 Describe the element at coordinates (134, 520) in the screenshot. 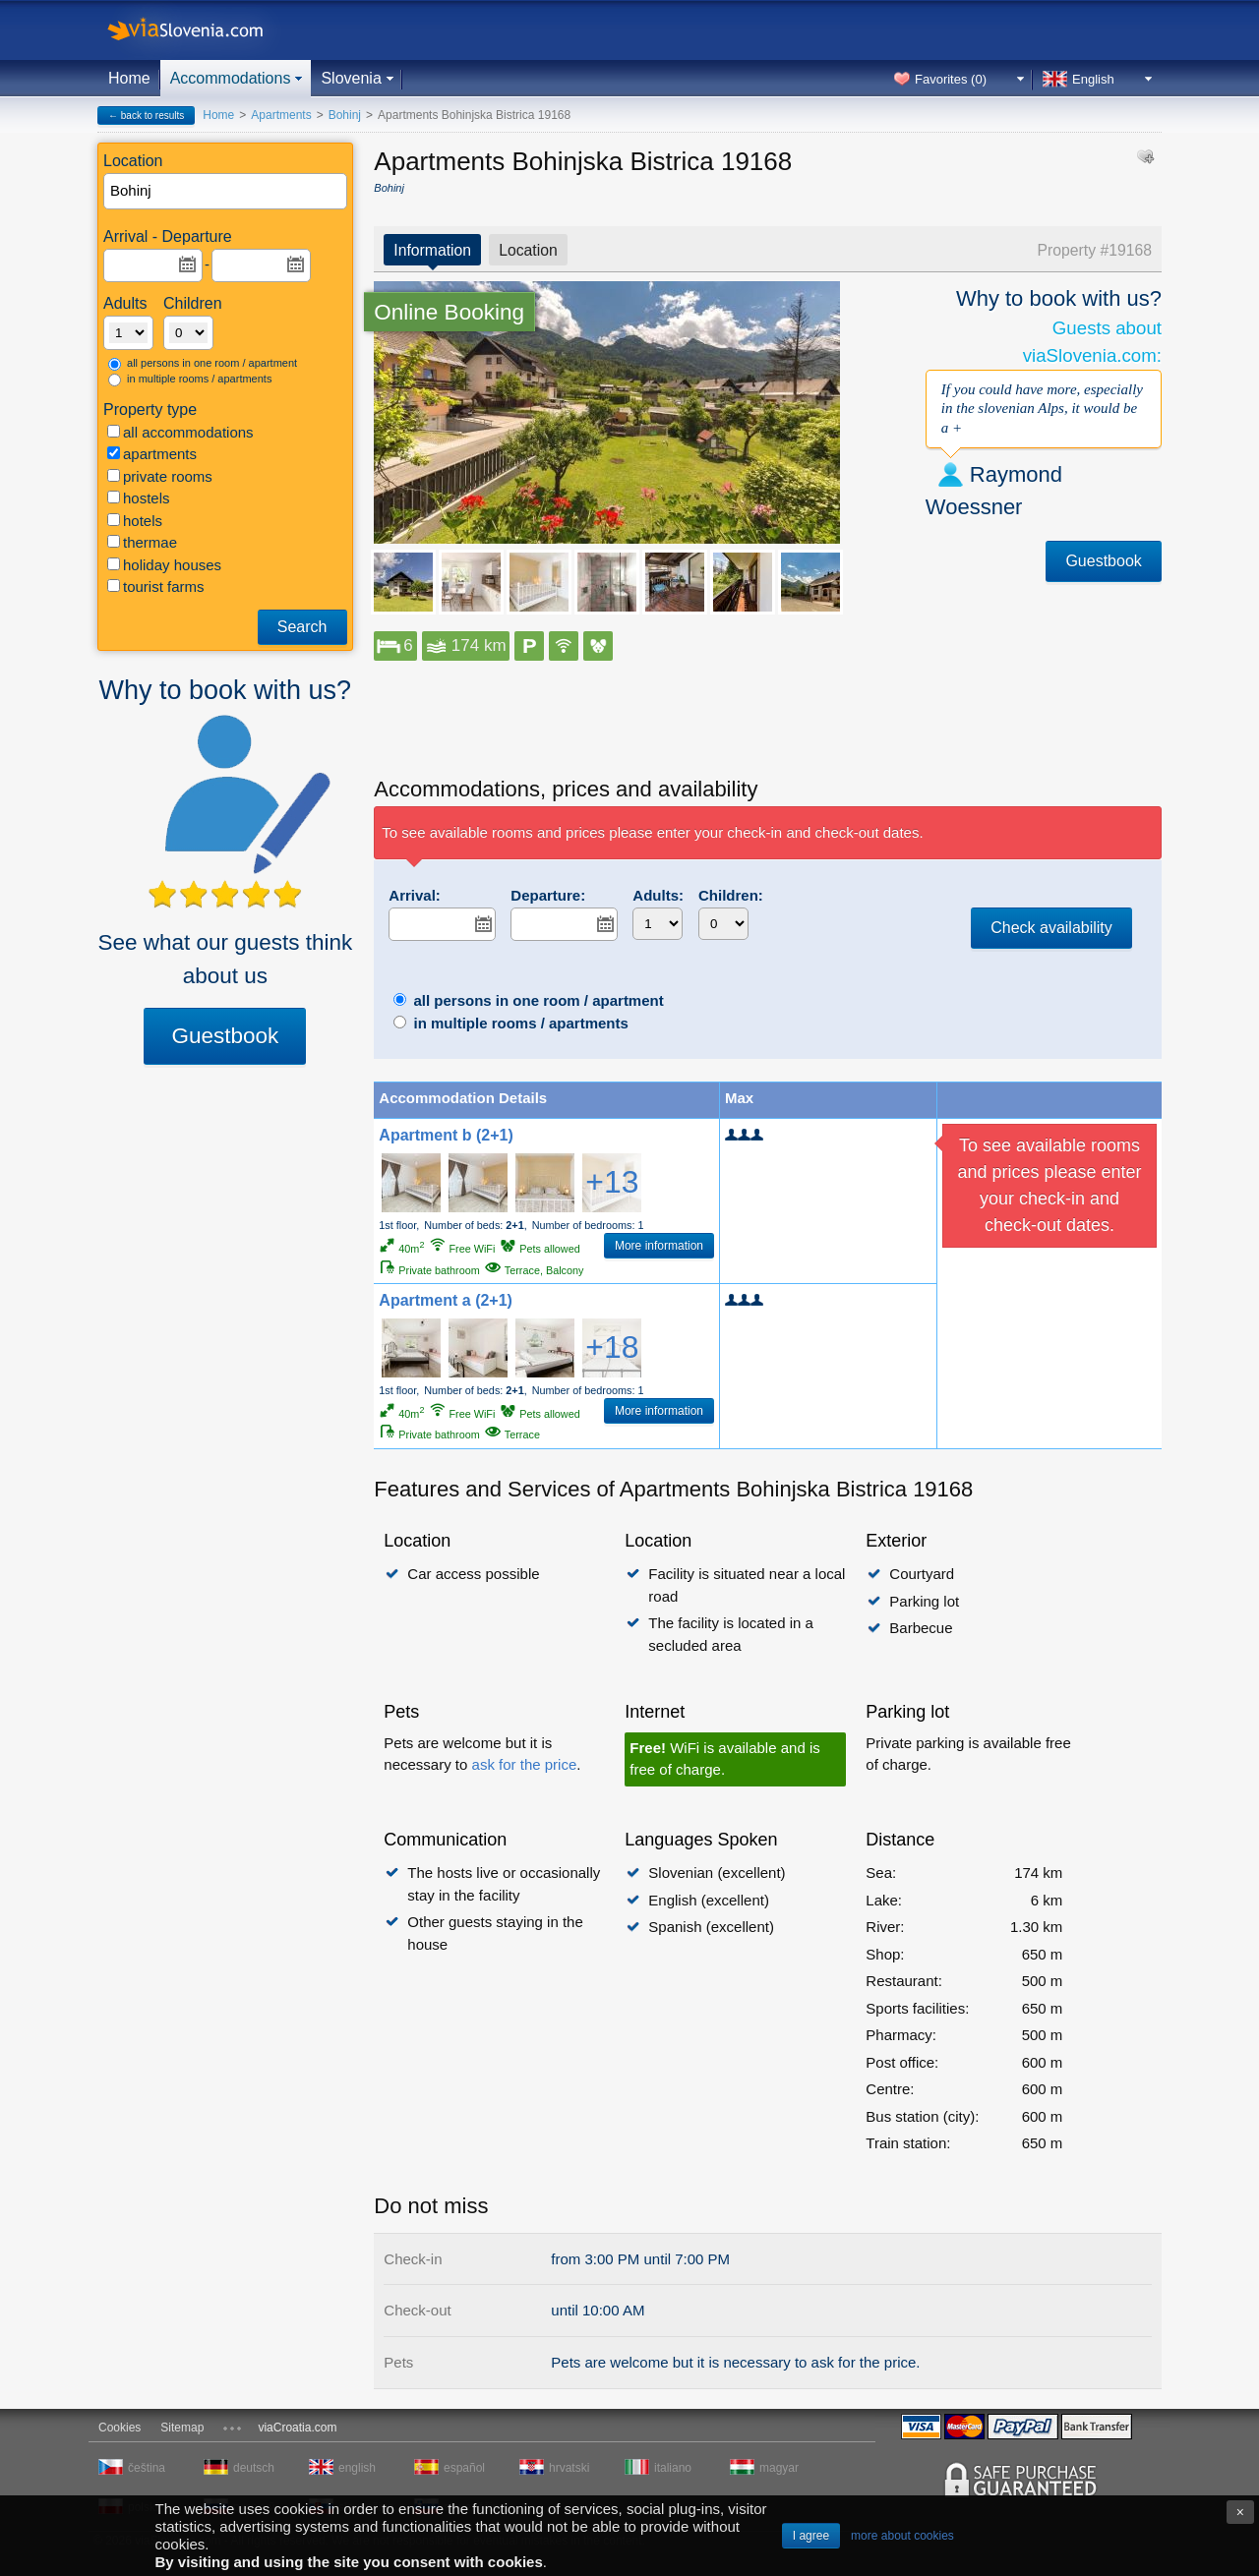

I see `hotels` at that location.